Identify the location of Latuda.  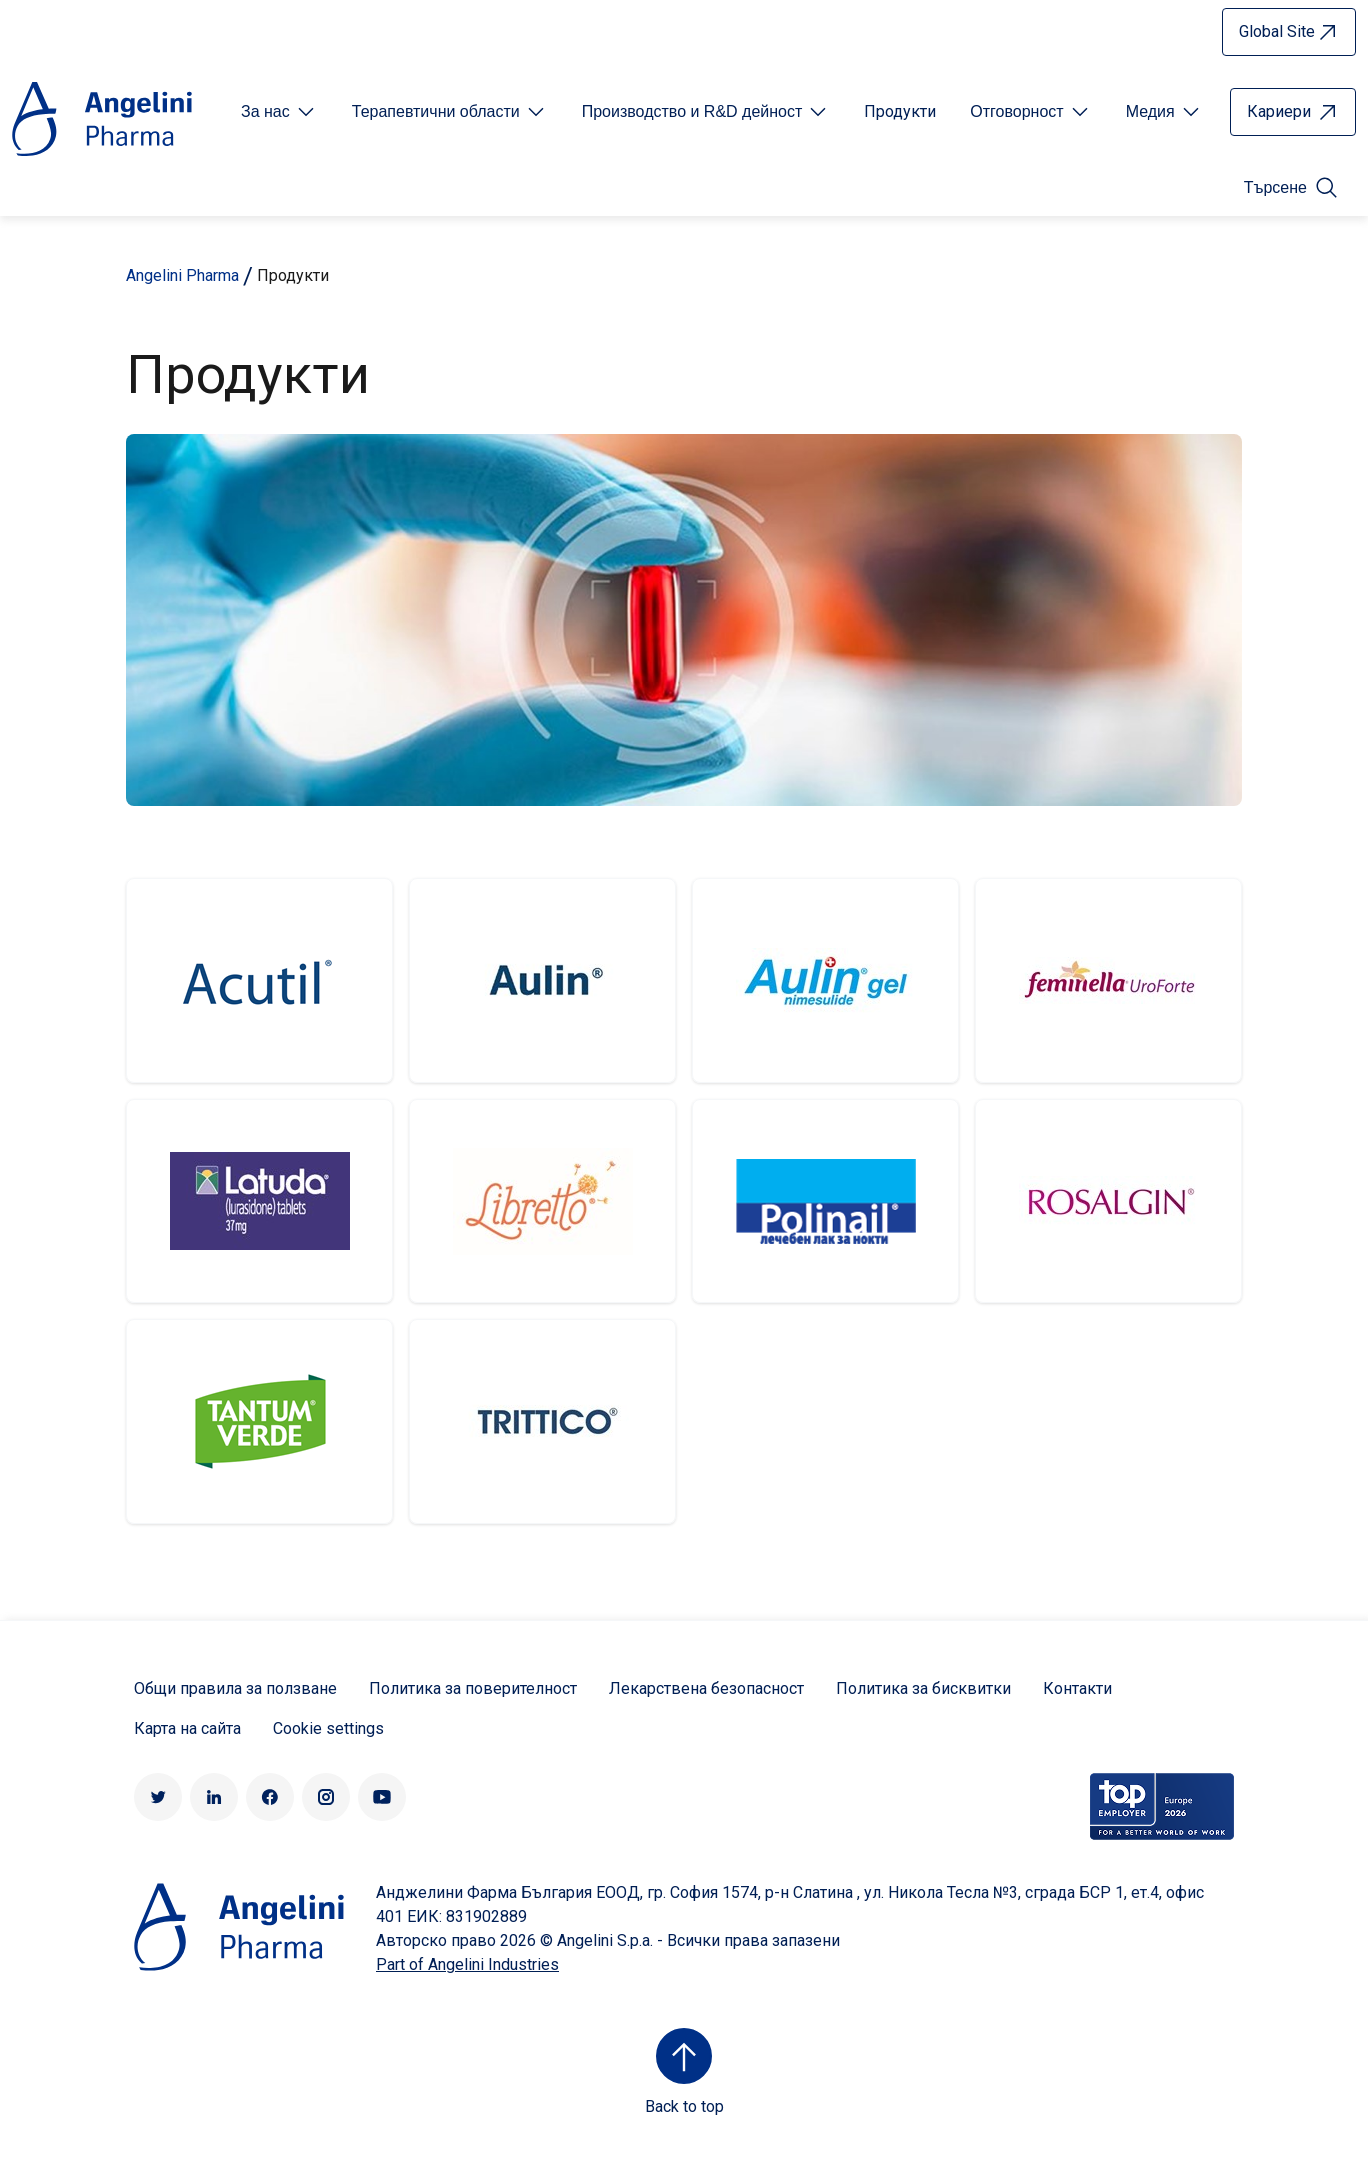
(259, 1201).